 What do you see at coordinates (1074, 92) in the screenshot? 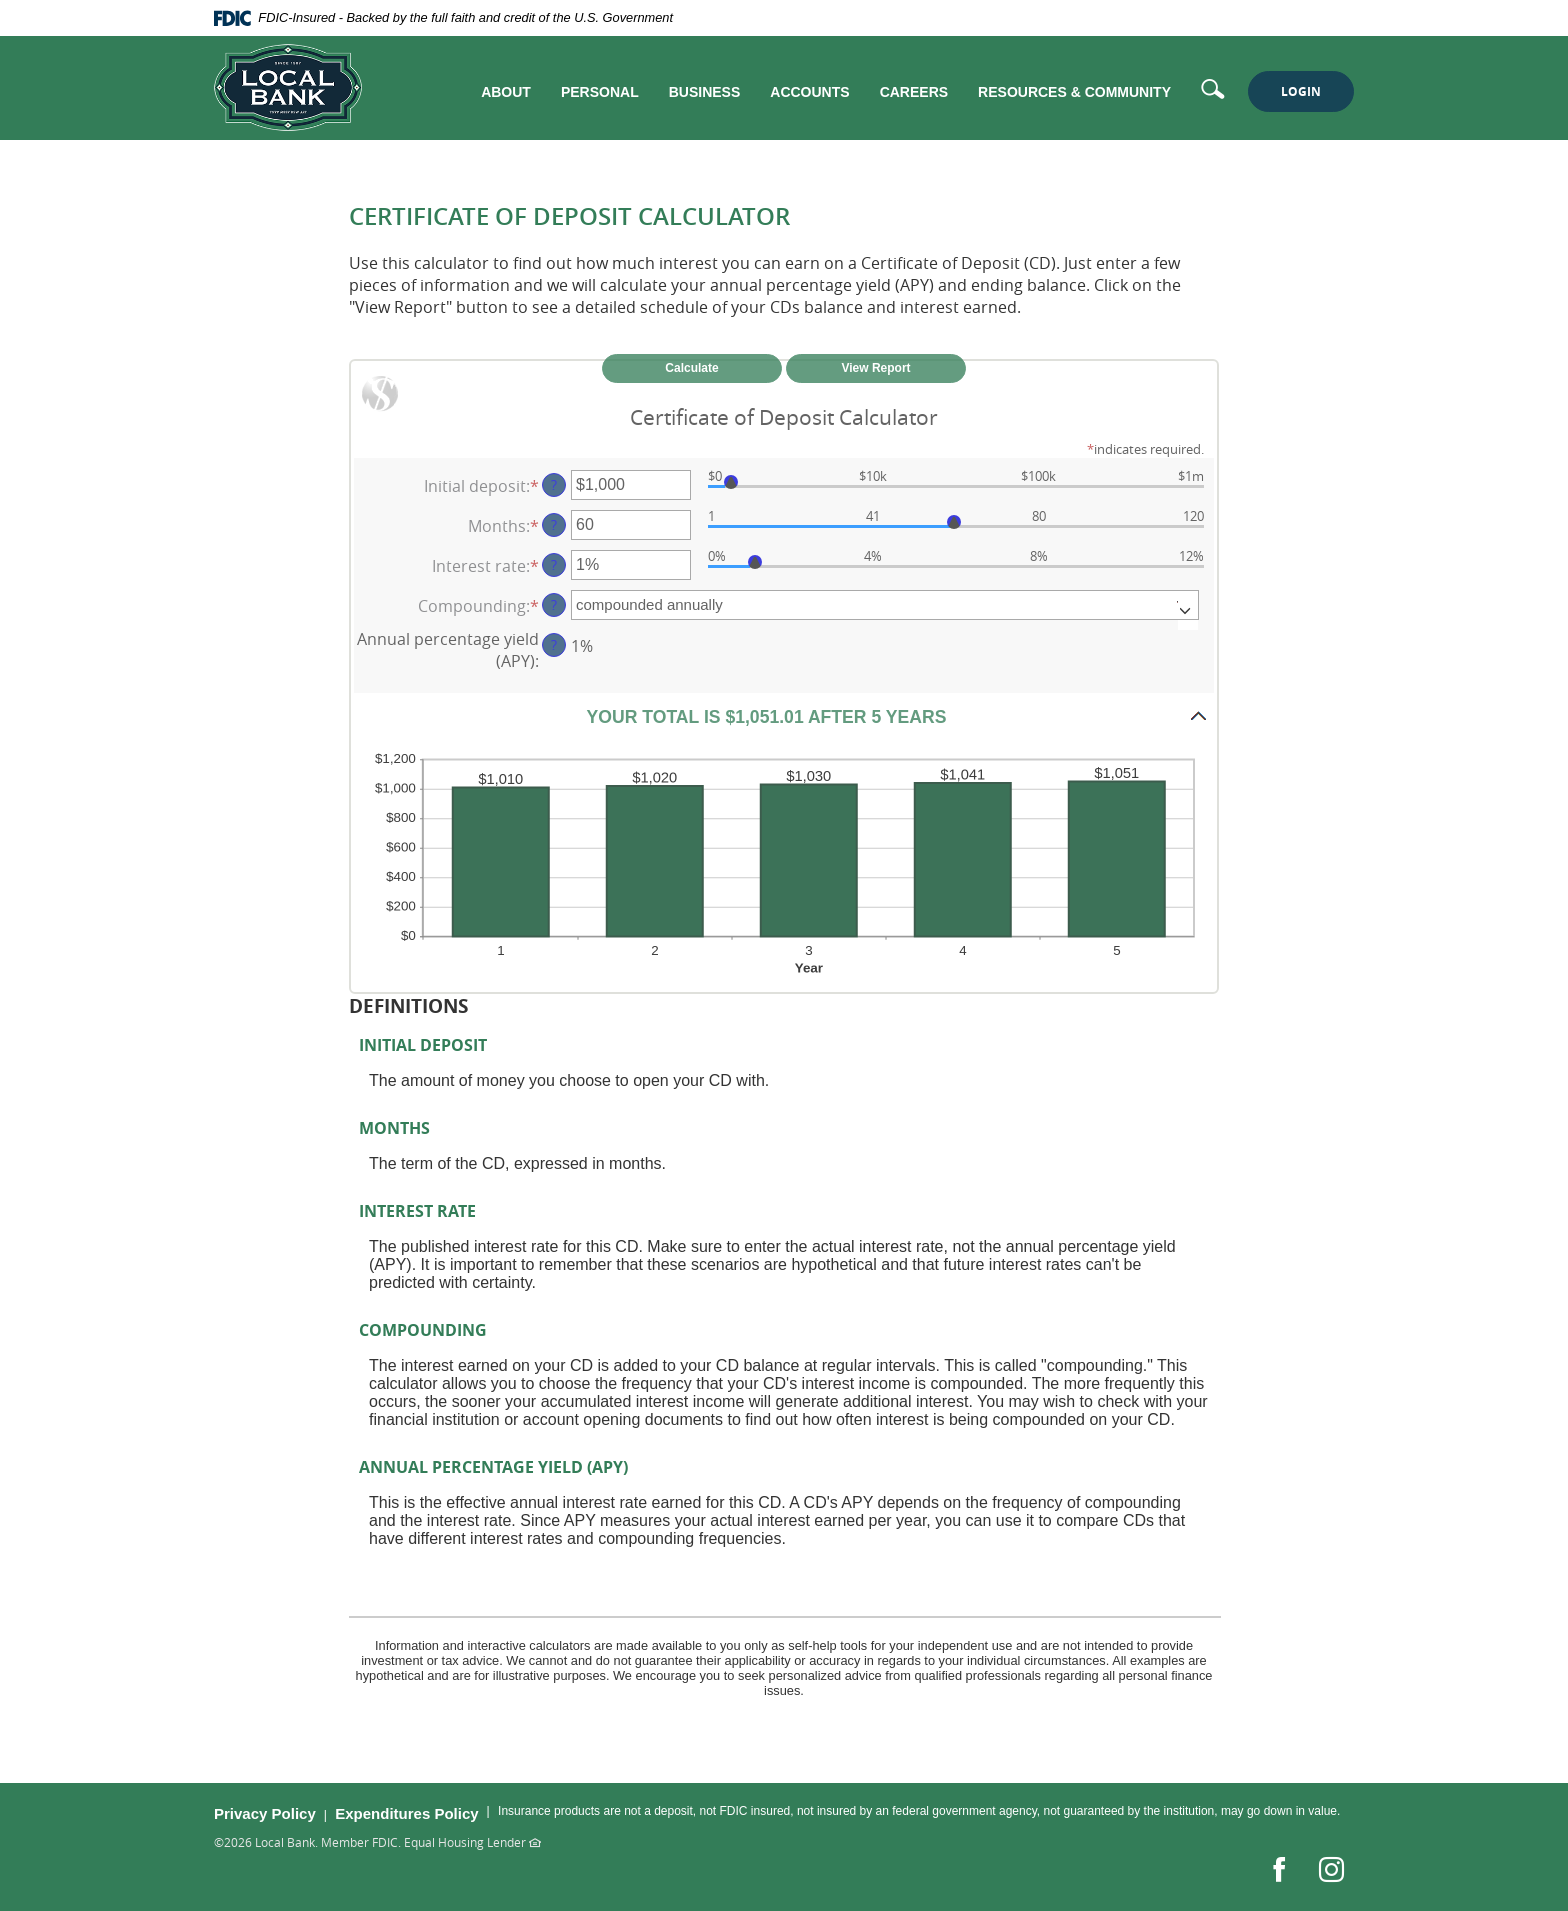
I see `Resources & Community [button]` at bounding box center [1074, 92].